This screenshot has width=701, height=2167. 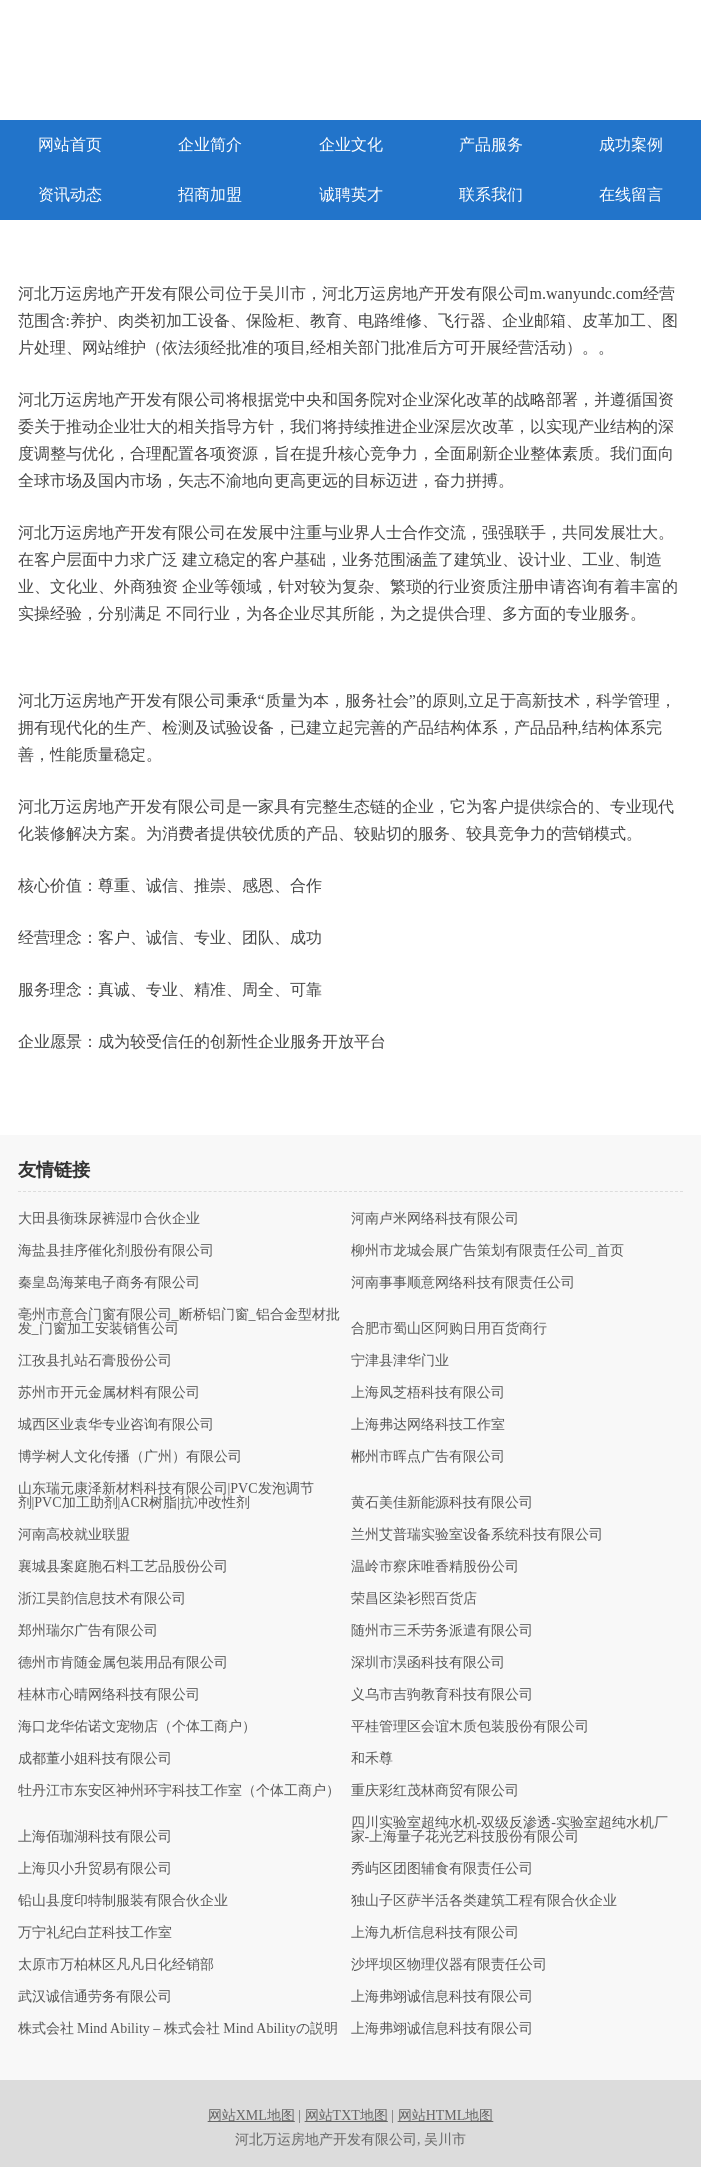 What do you see at coordinates (477, 1535) in the screenshot?
I see `兰州艾普瑞实验室设备系统科技有限公司` at bounding box center [477, 1535].